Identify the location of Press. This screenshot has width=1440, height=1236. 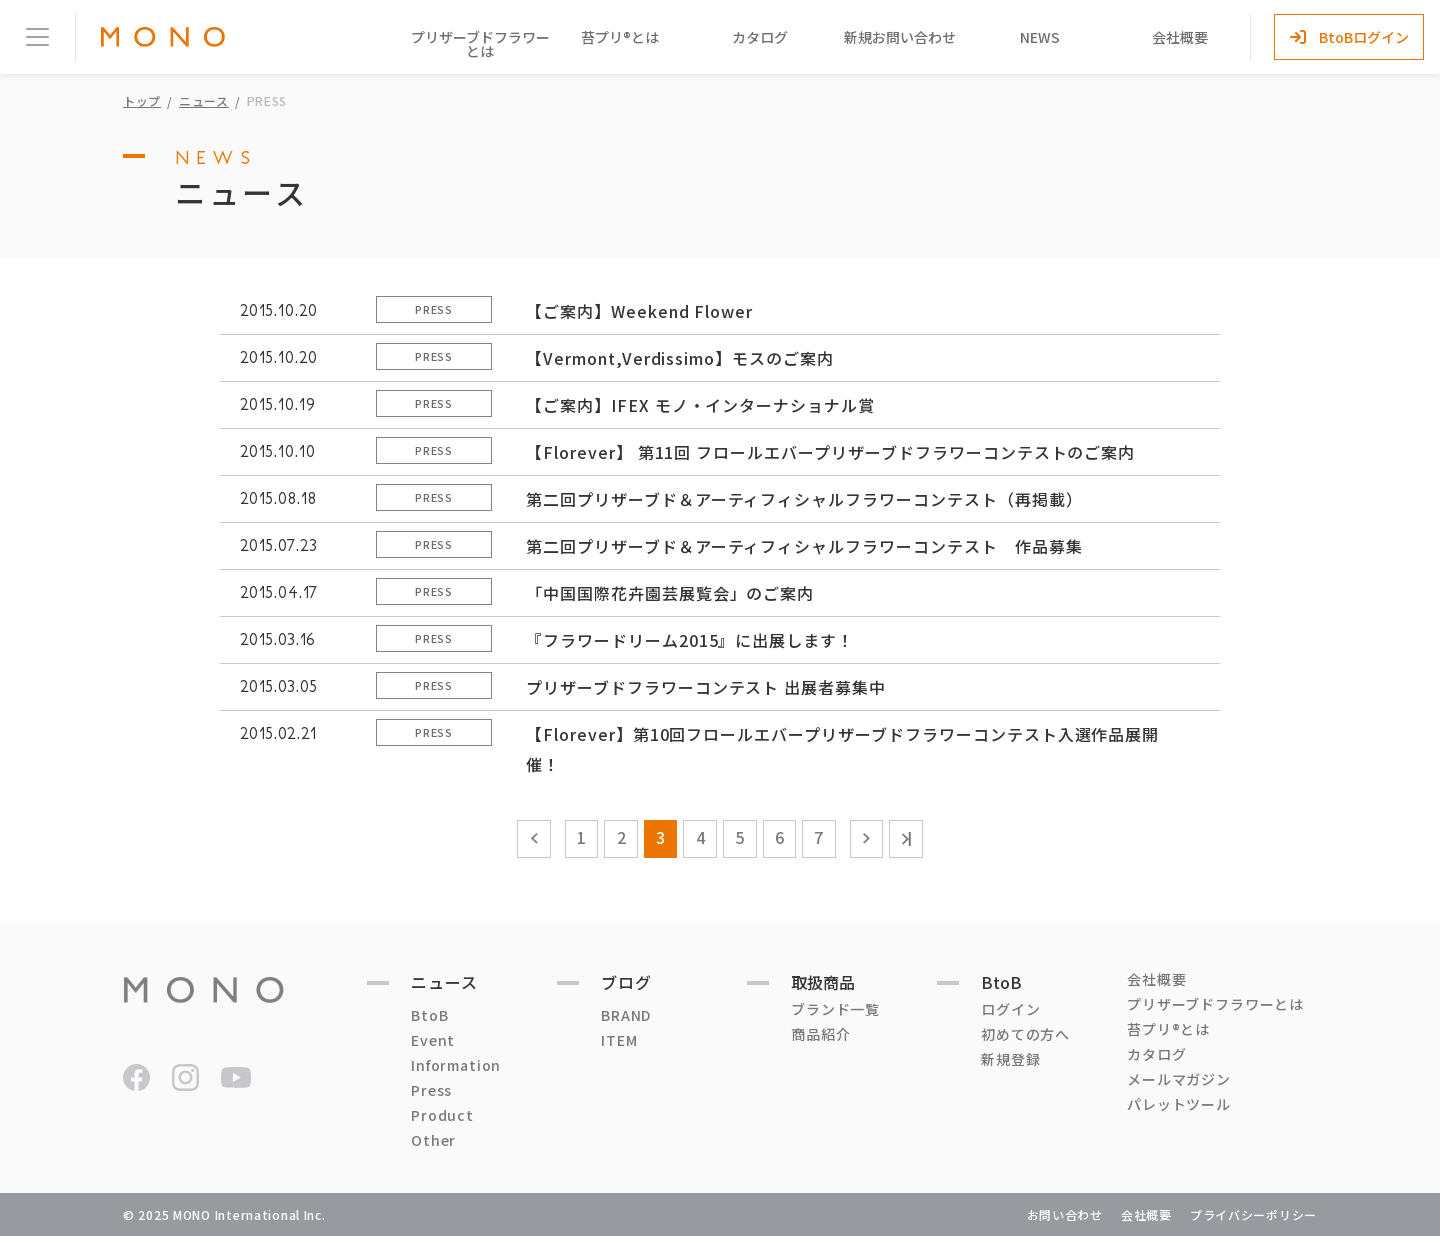
(431, 1090).